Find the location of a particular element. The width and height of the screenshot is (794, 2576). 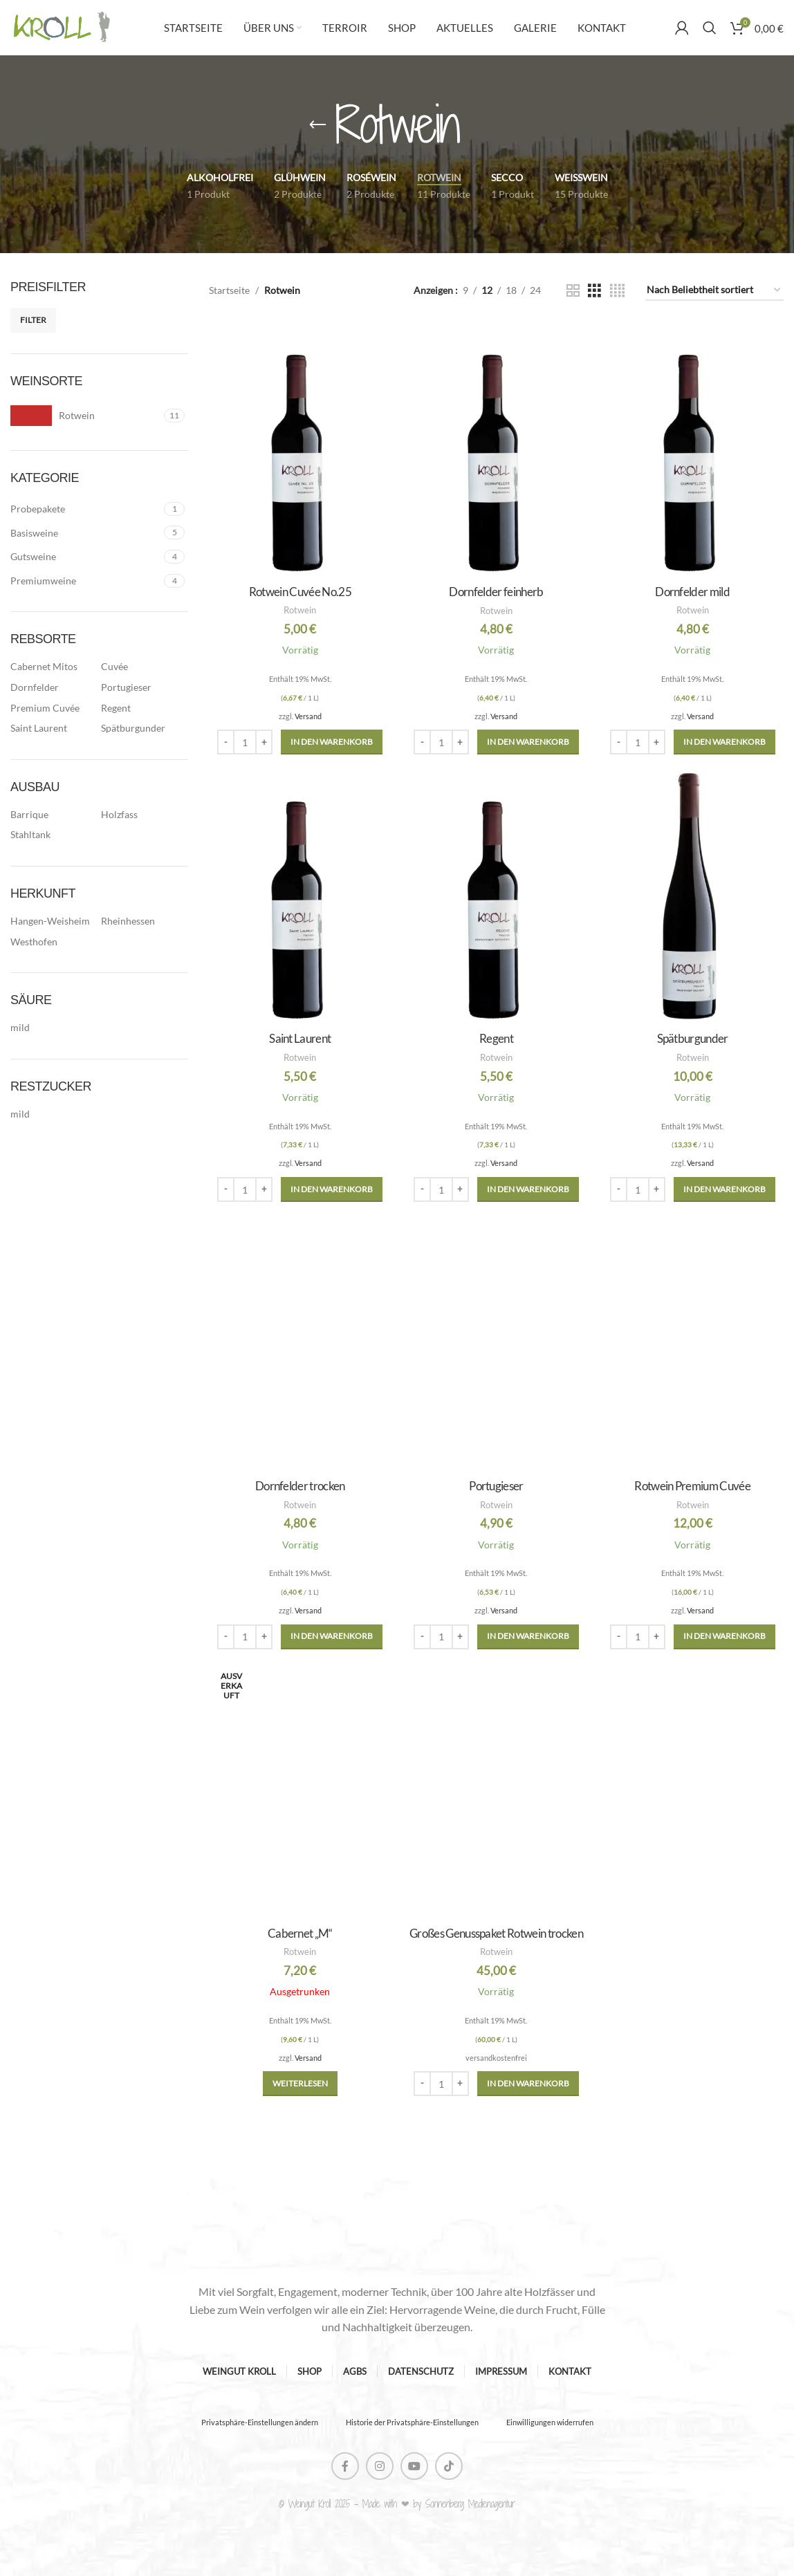

Filter is located at coordinates (33, 320).